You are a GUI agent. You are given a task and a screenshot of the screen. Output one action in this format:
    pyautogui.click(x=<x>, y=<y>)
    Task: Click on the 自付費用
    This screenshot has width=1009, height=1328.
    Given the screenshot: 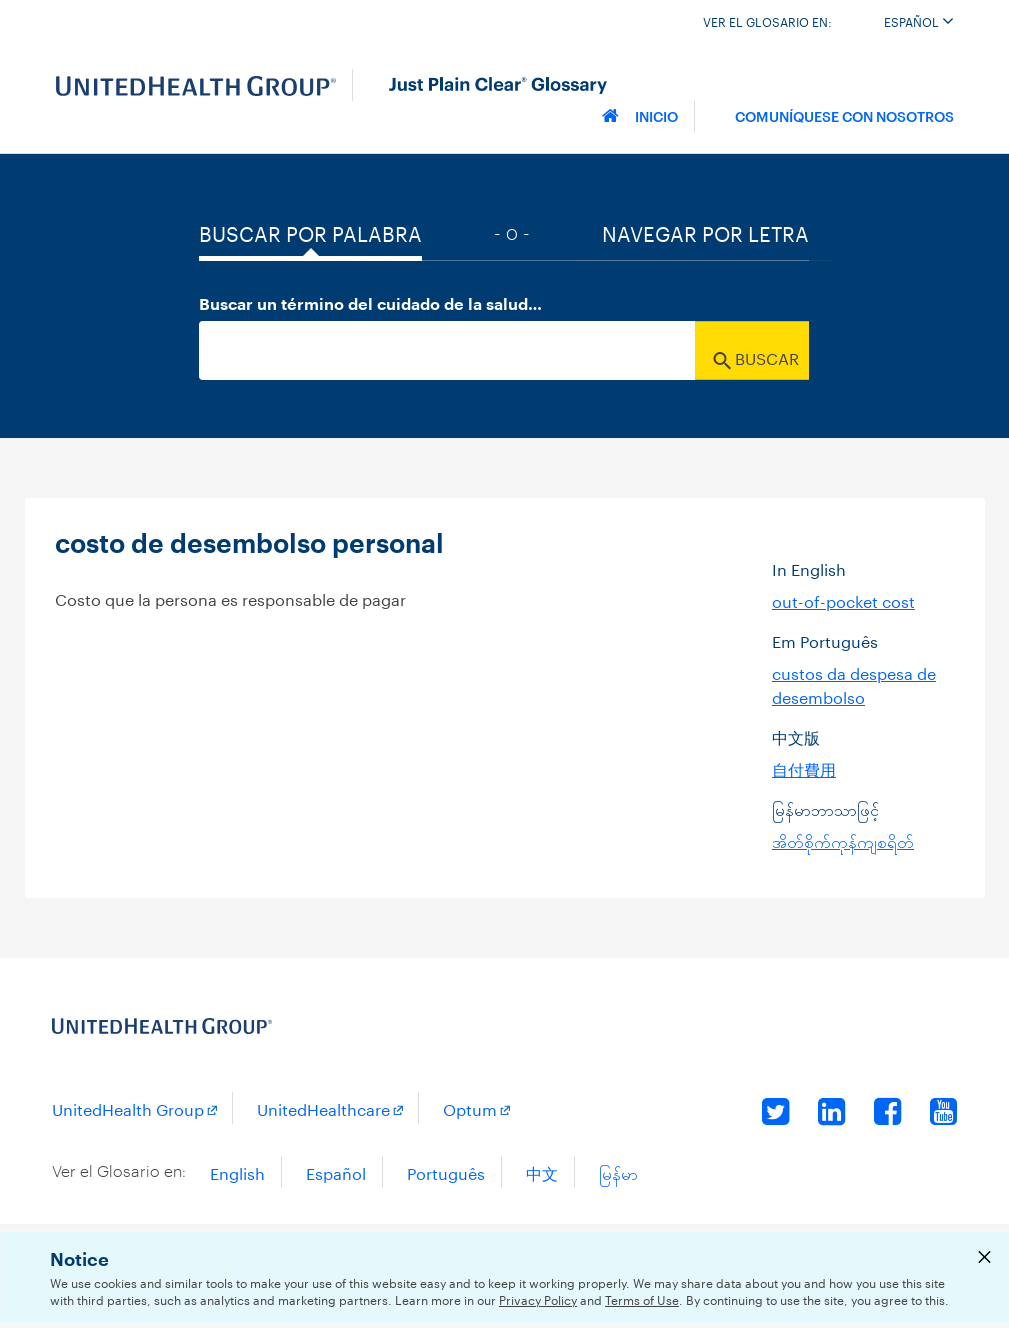 What is the action you would take?
    pyautogui.click(x=804, y=767)
    